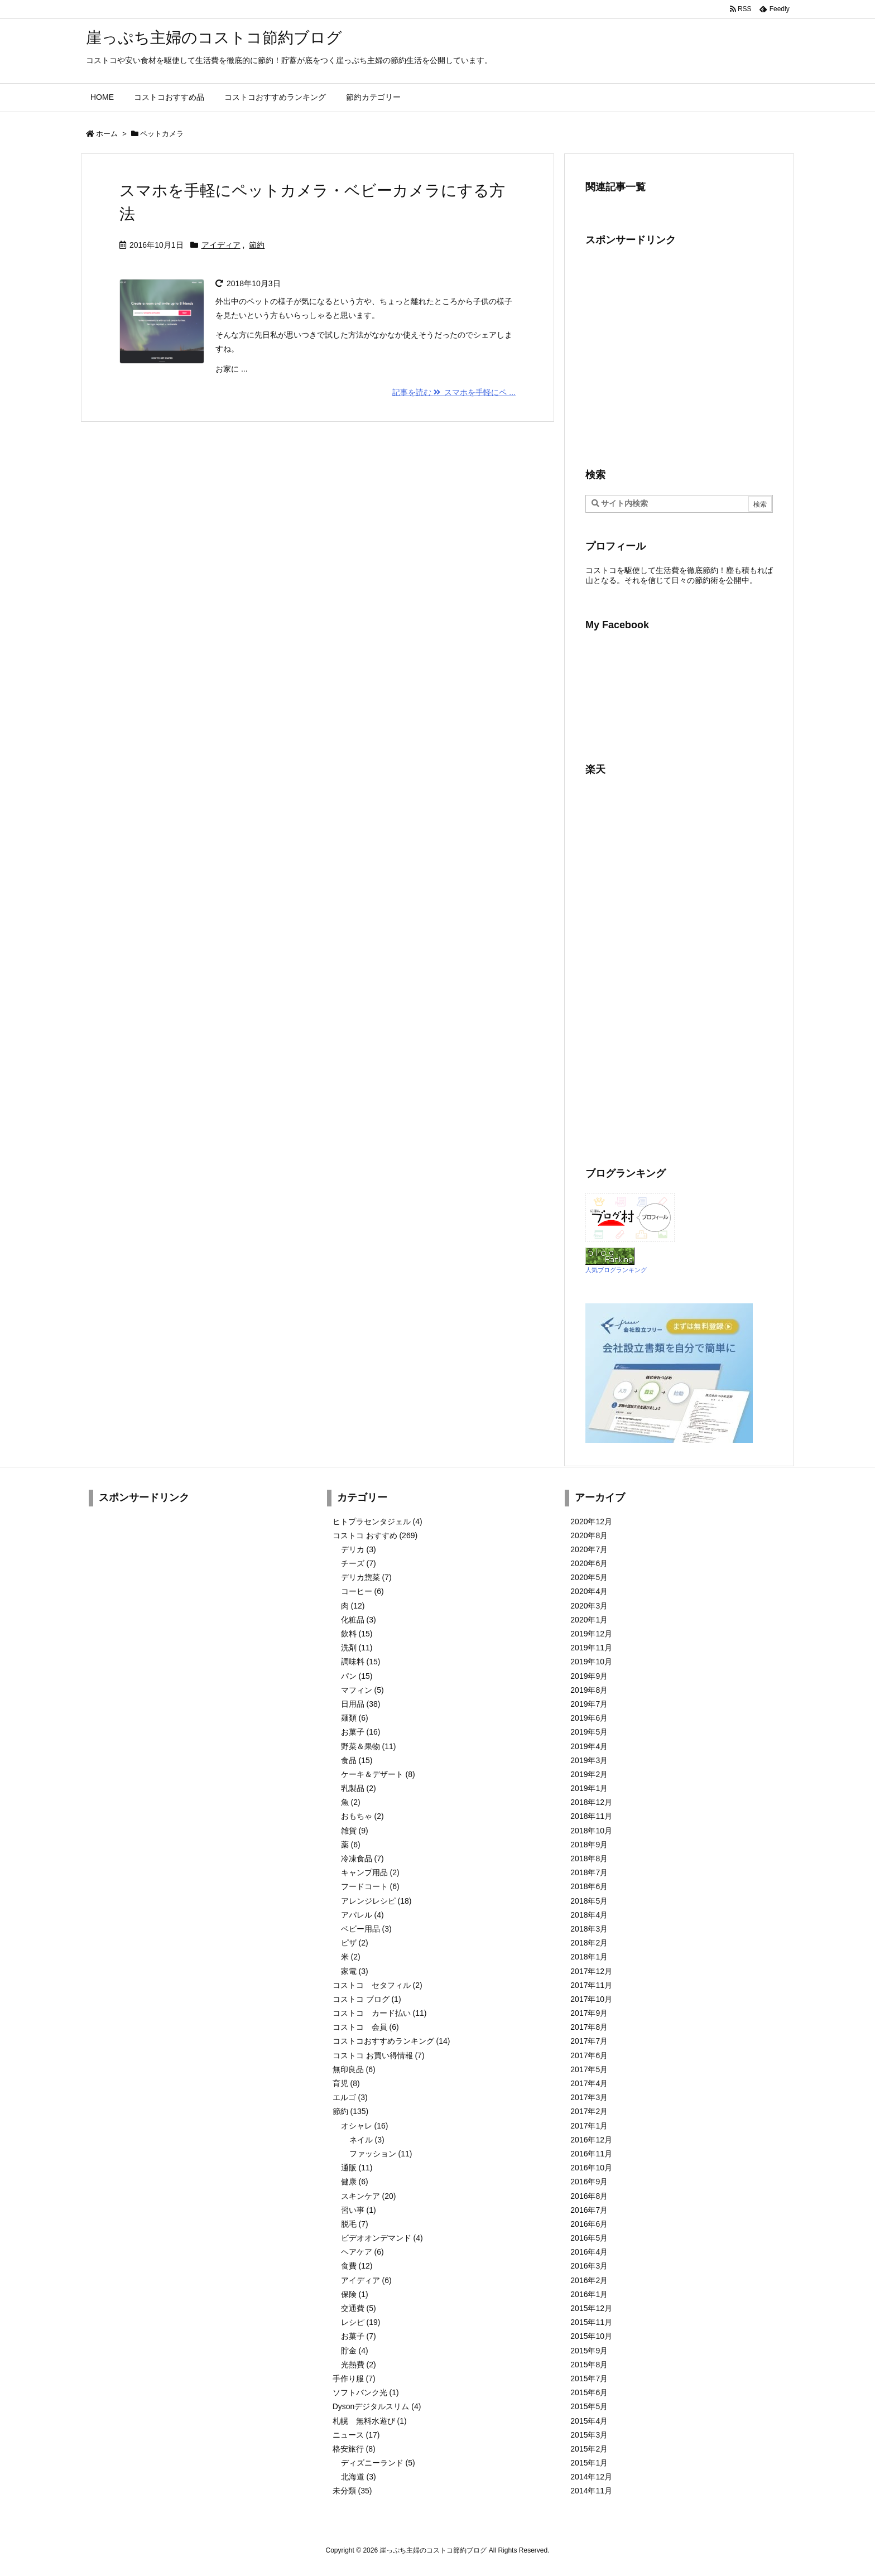  I want to click on 調味料, so click(361, 1661).